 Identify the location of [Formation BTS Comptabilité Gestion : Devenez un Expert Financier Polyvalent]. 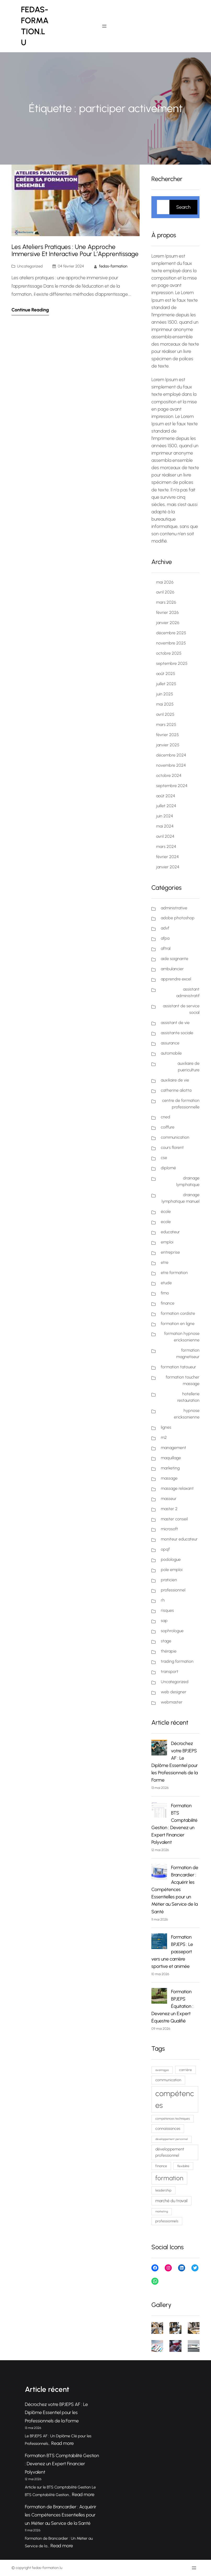
(159, 1811).